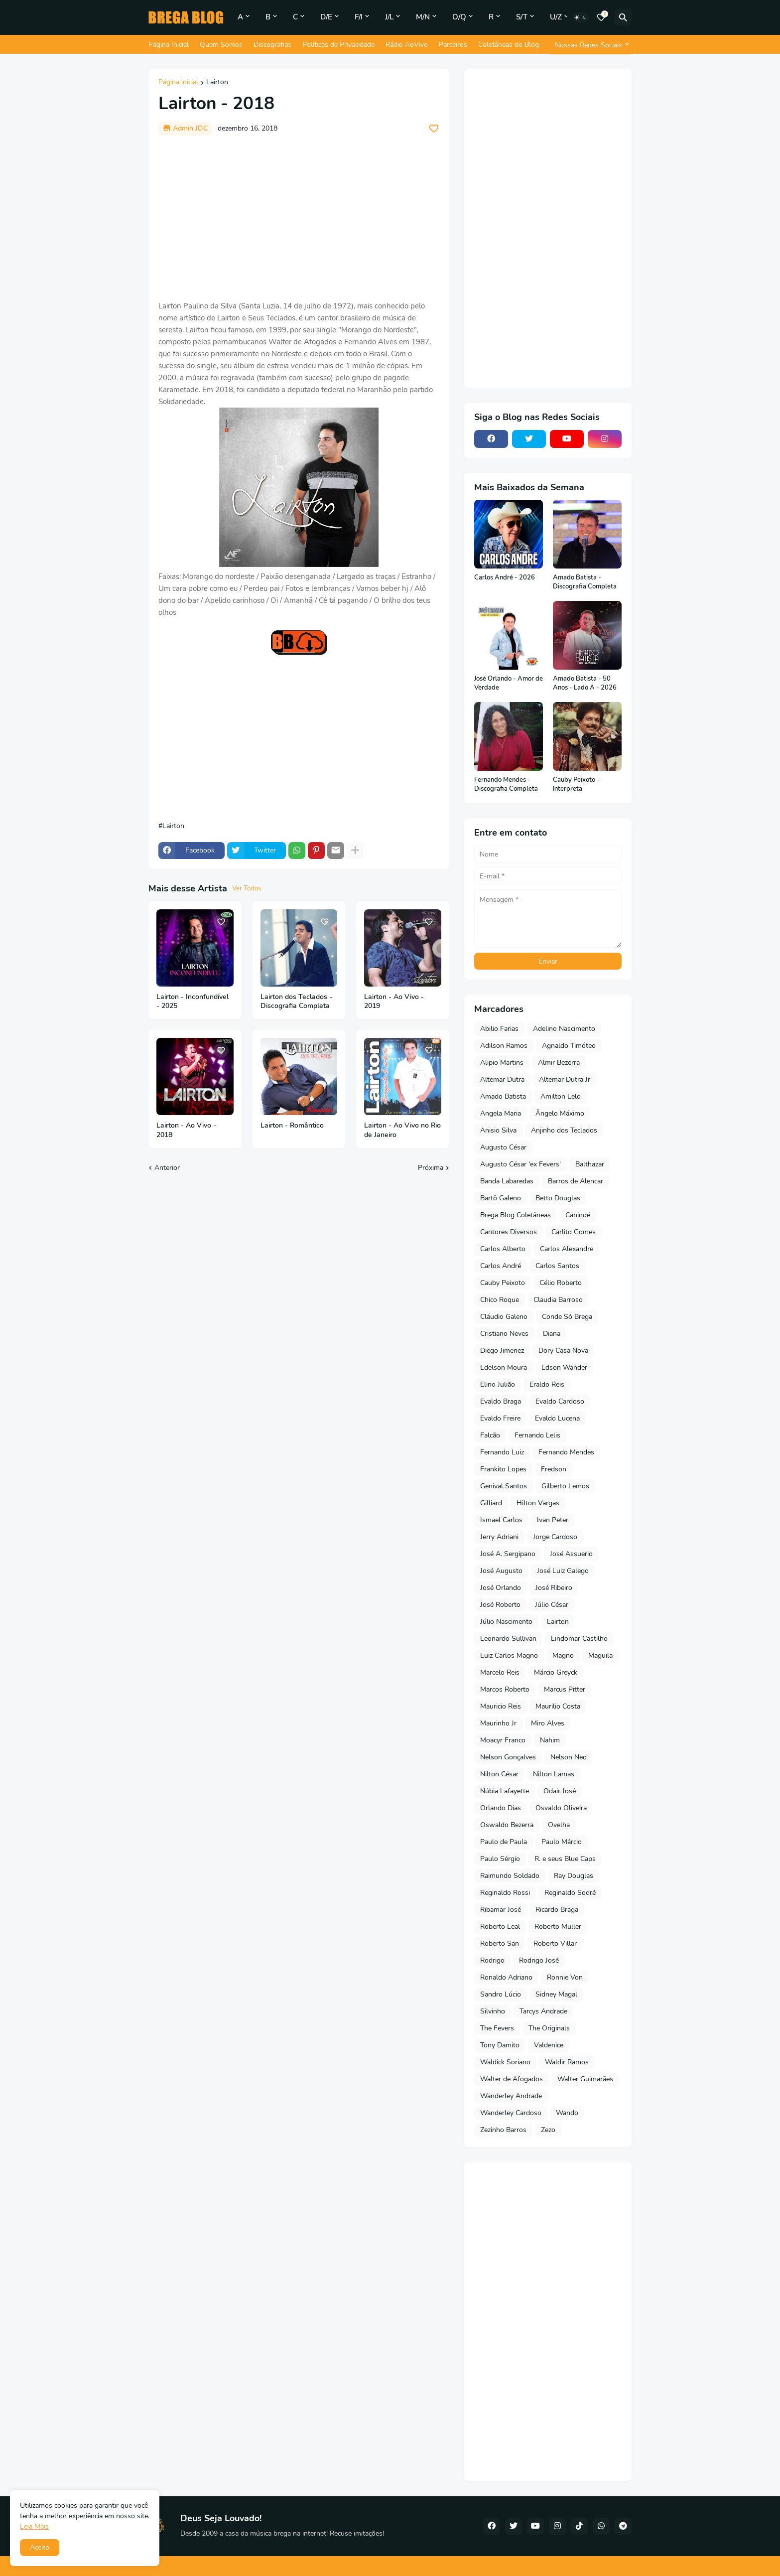 The width and height of the screenshot is (780, 2576). What do you see at coordinates (557, 1926) in the screenshot?
I see `Roberto Muller` at bounding box center [557, 1926].